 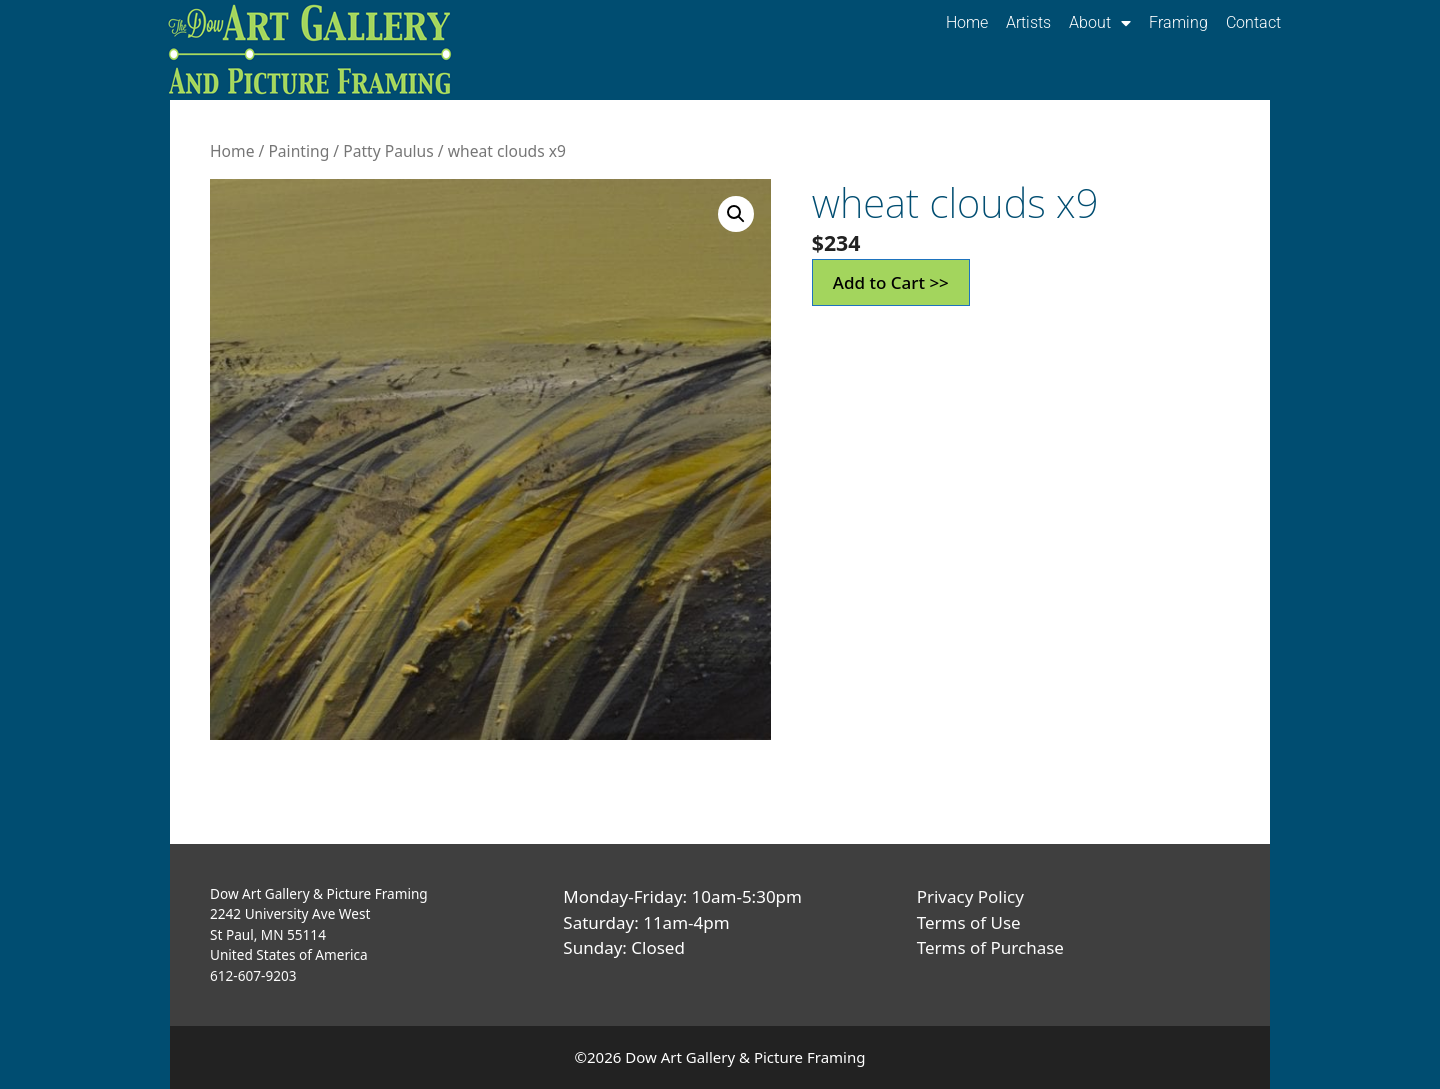 What do you see at coordinates (298, 151) in the screenshot?
I see `Painting` at bounding box center [298, 151].